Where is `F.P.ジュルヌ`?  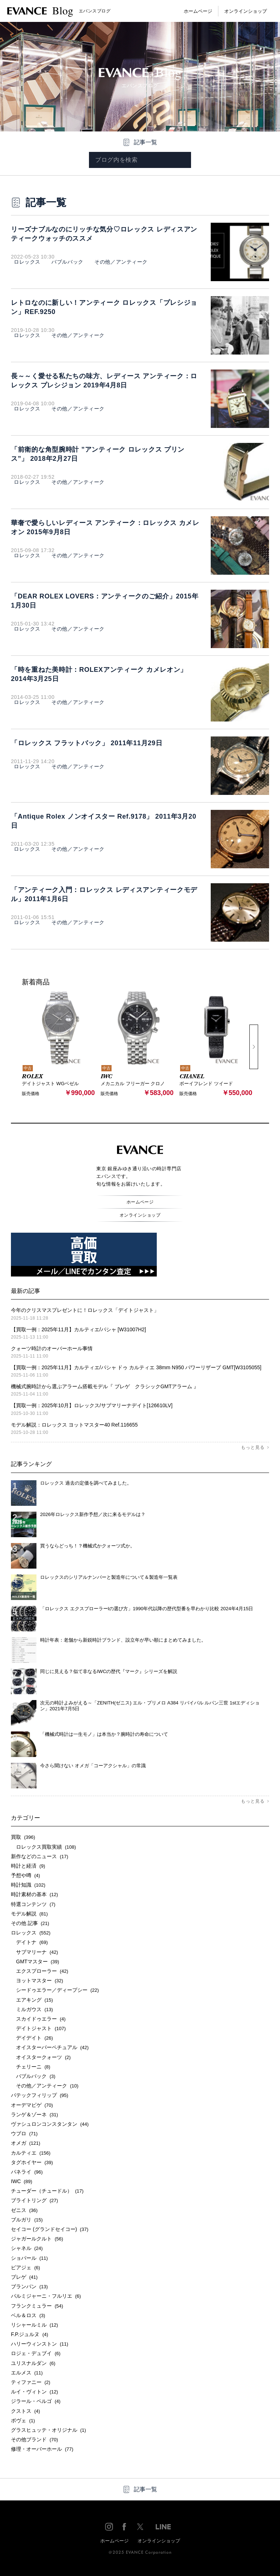 F.P.ジュルヌ is located at coordinates (29, 2334).